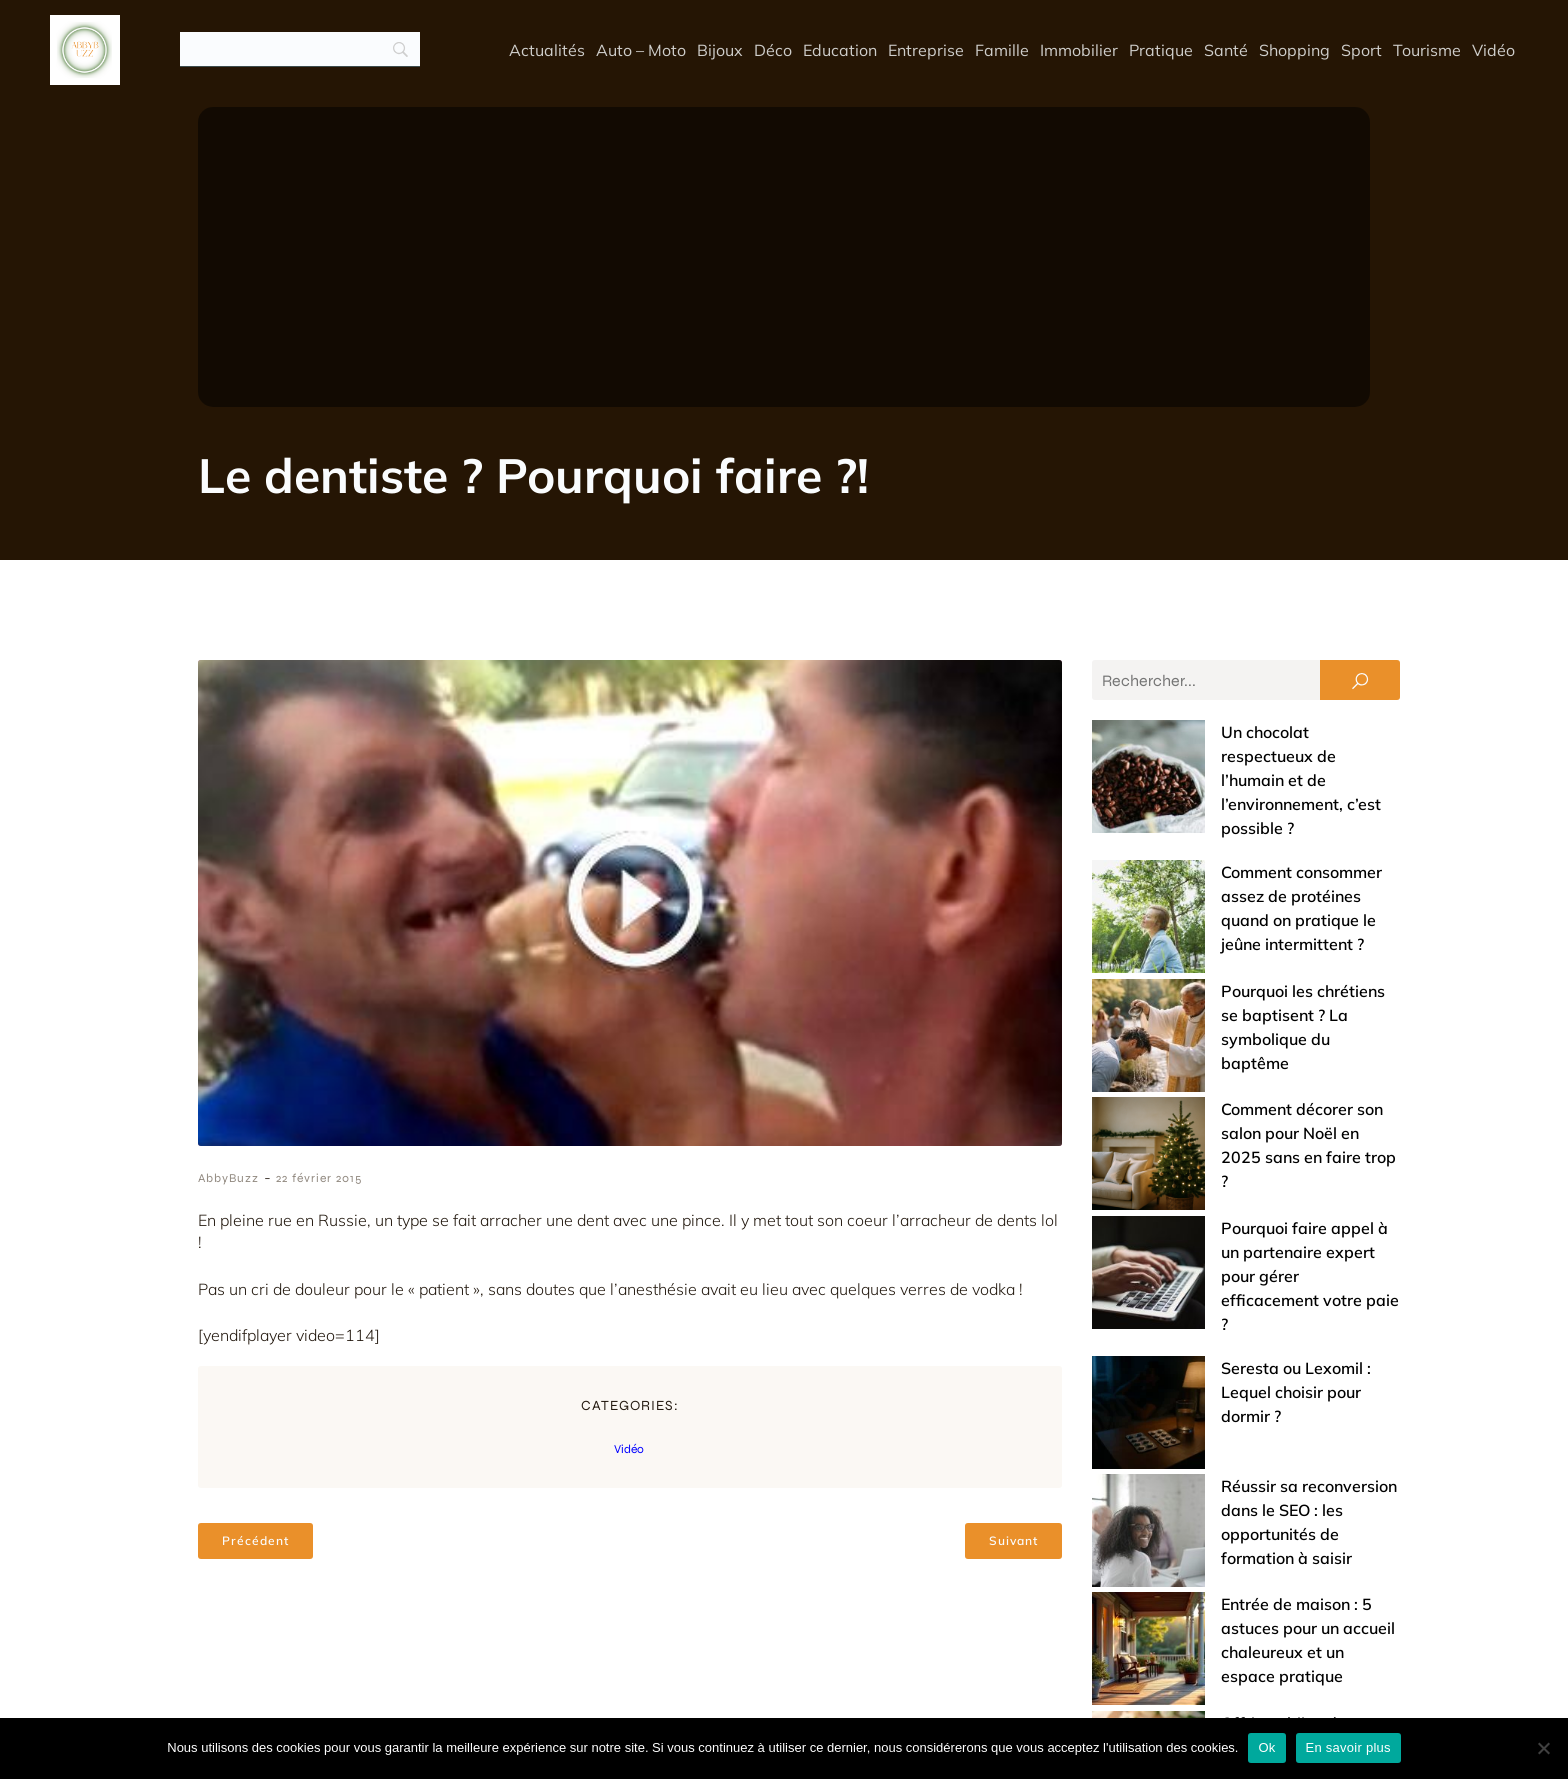 The height and width of the screenshot is (1779, 1568). Describe the element at coordinates (1294, 50) in the screenshot. I see `Shopping` at that location.